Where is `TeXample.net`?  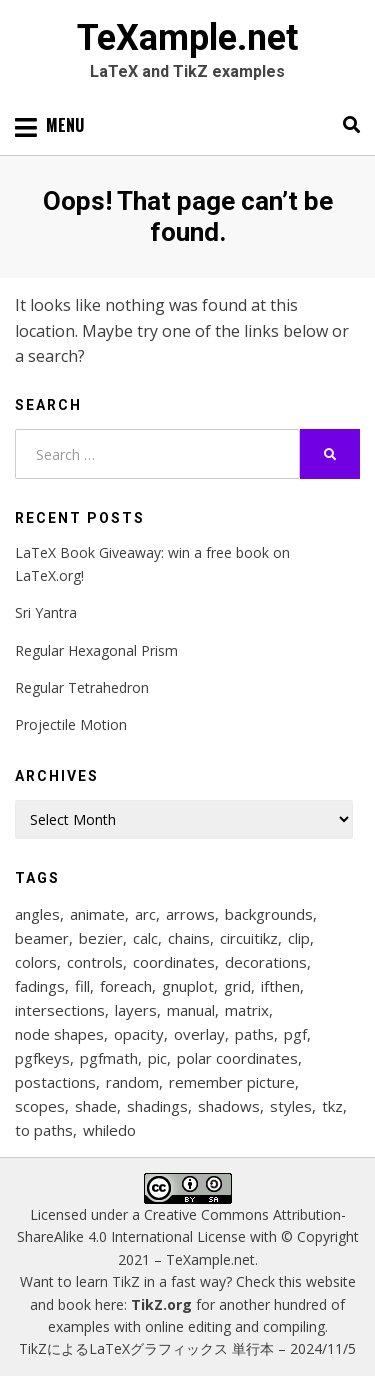 TeXample.net is located at coordinates (187, 38).